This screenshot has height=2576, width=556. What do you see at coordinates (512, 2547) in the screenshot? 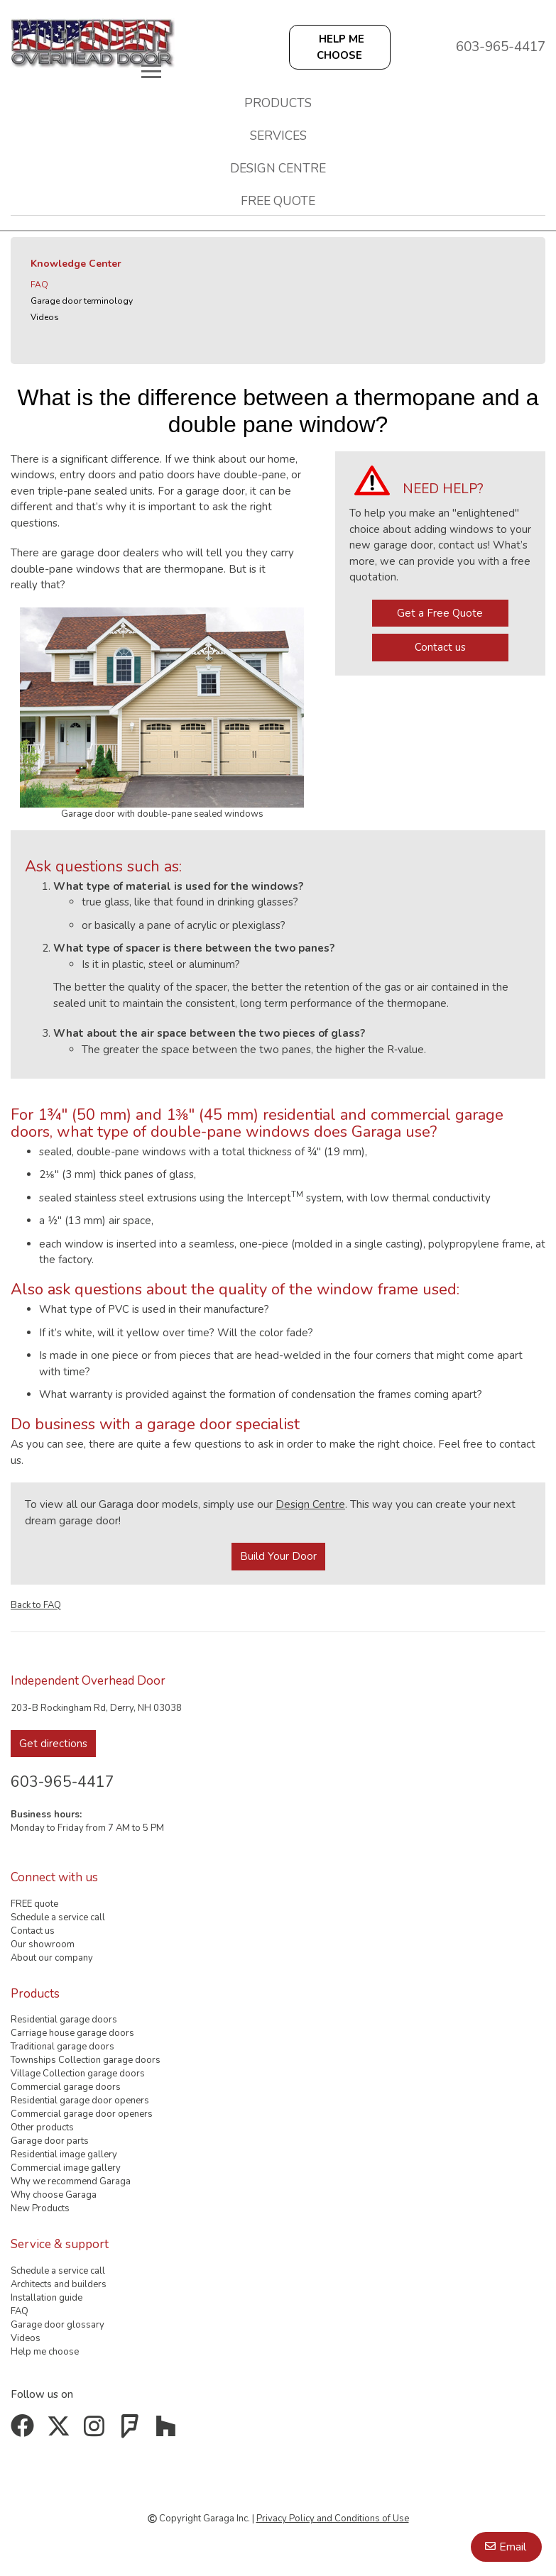
I see `Email` at bounding box center [512, 2547].